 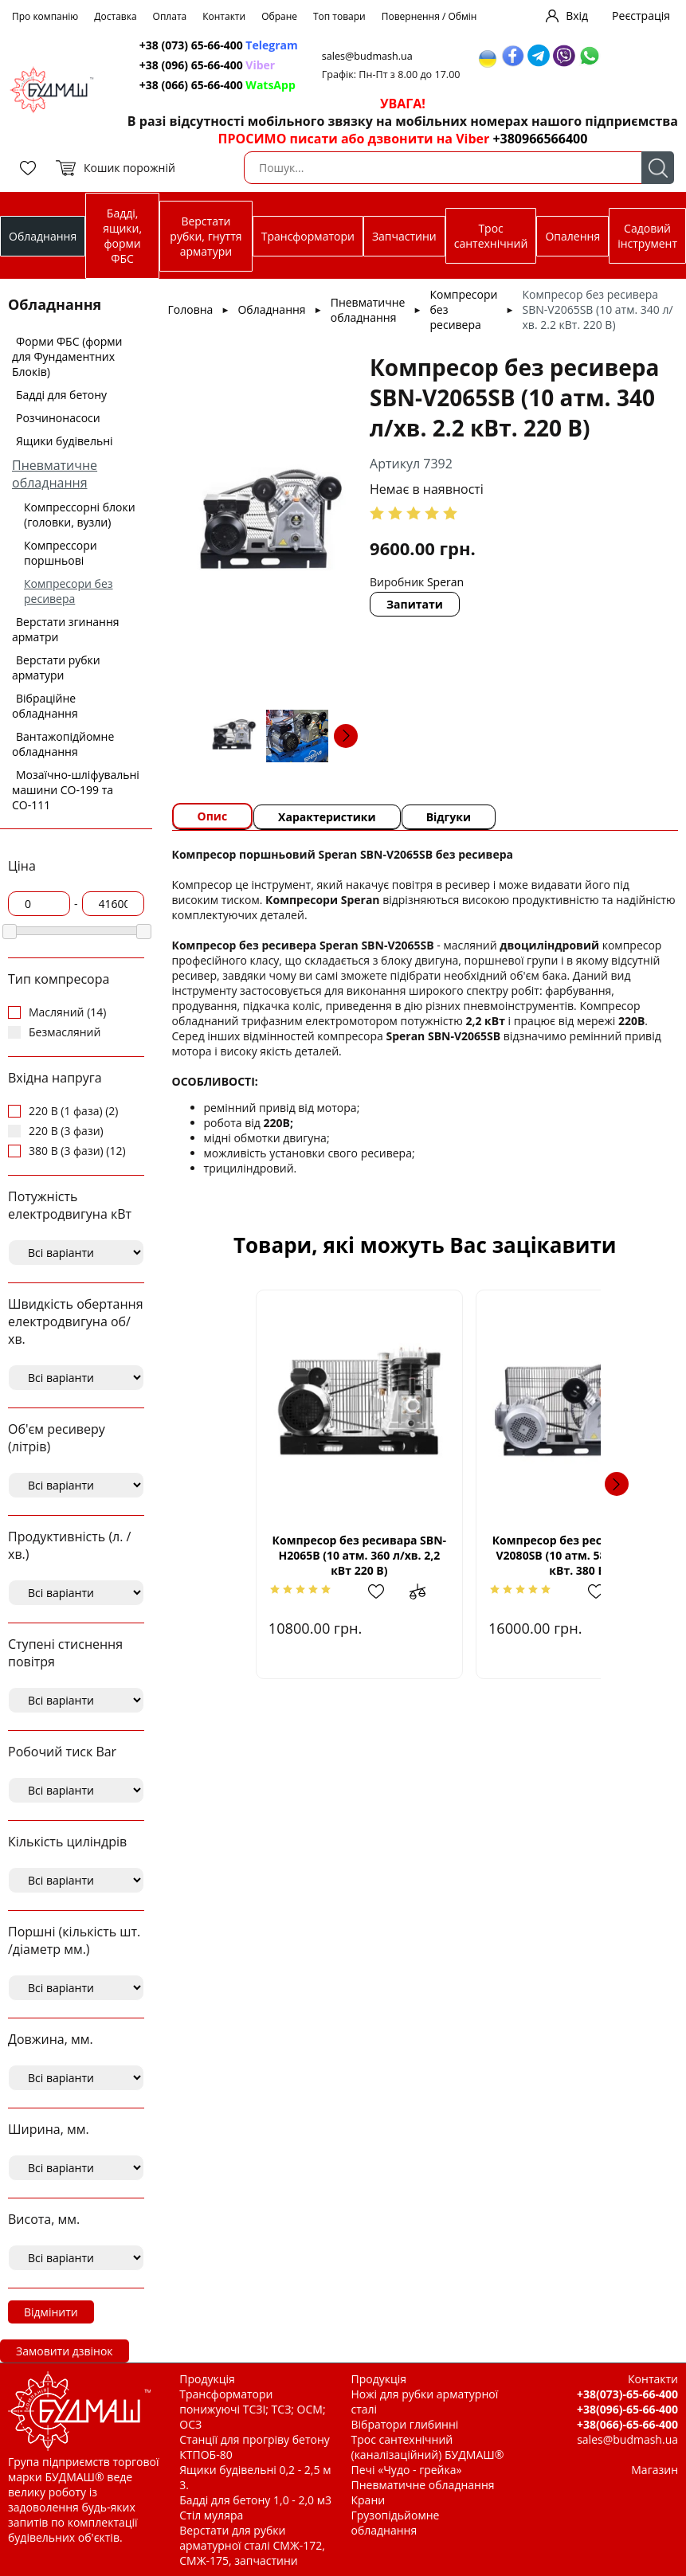 I want to click on +38(073)-65-66-400, so click(x=627, y=2394).